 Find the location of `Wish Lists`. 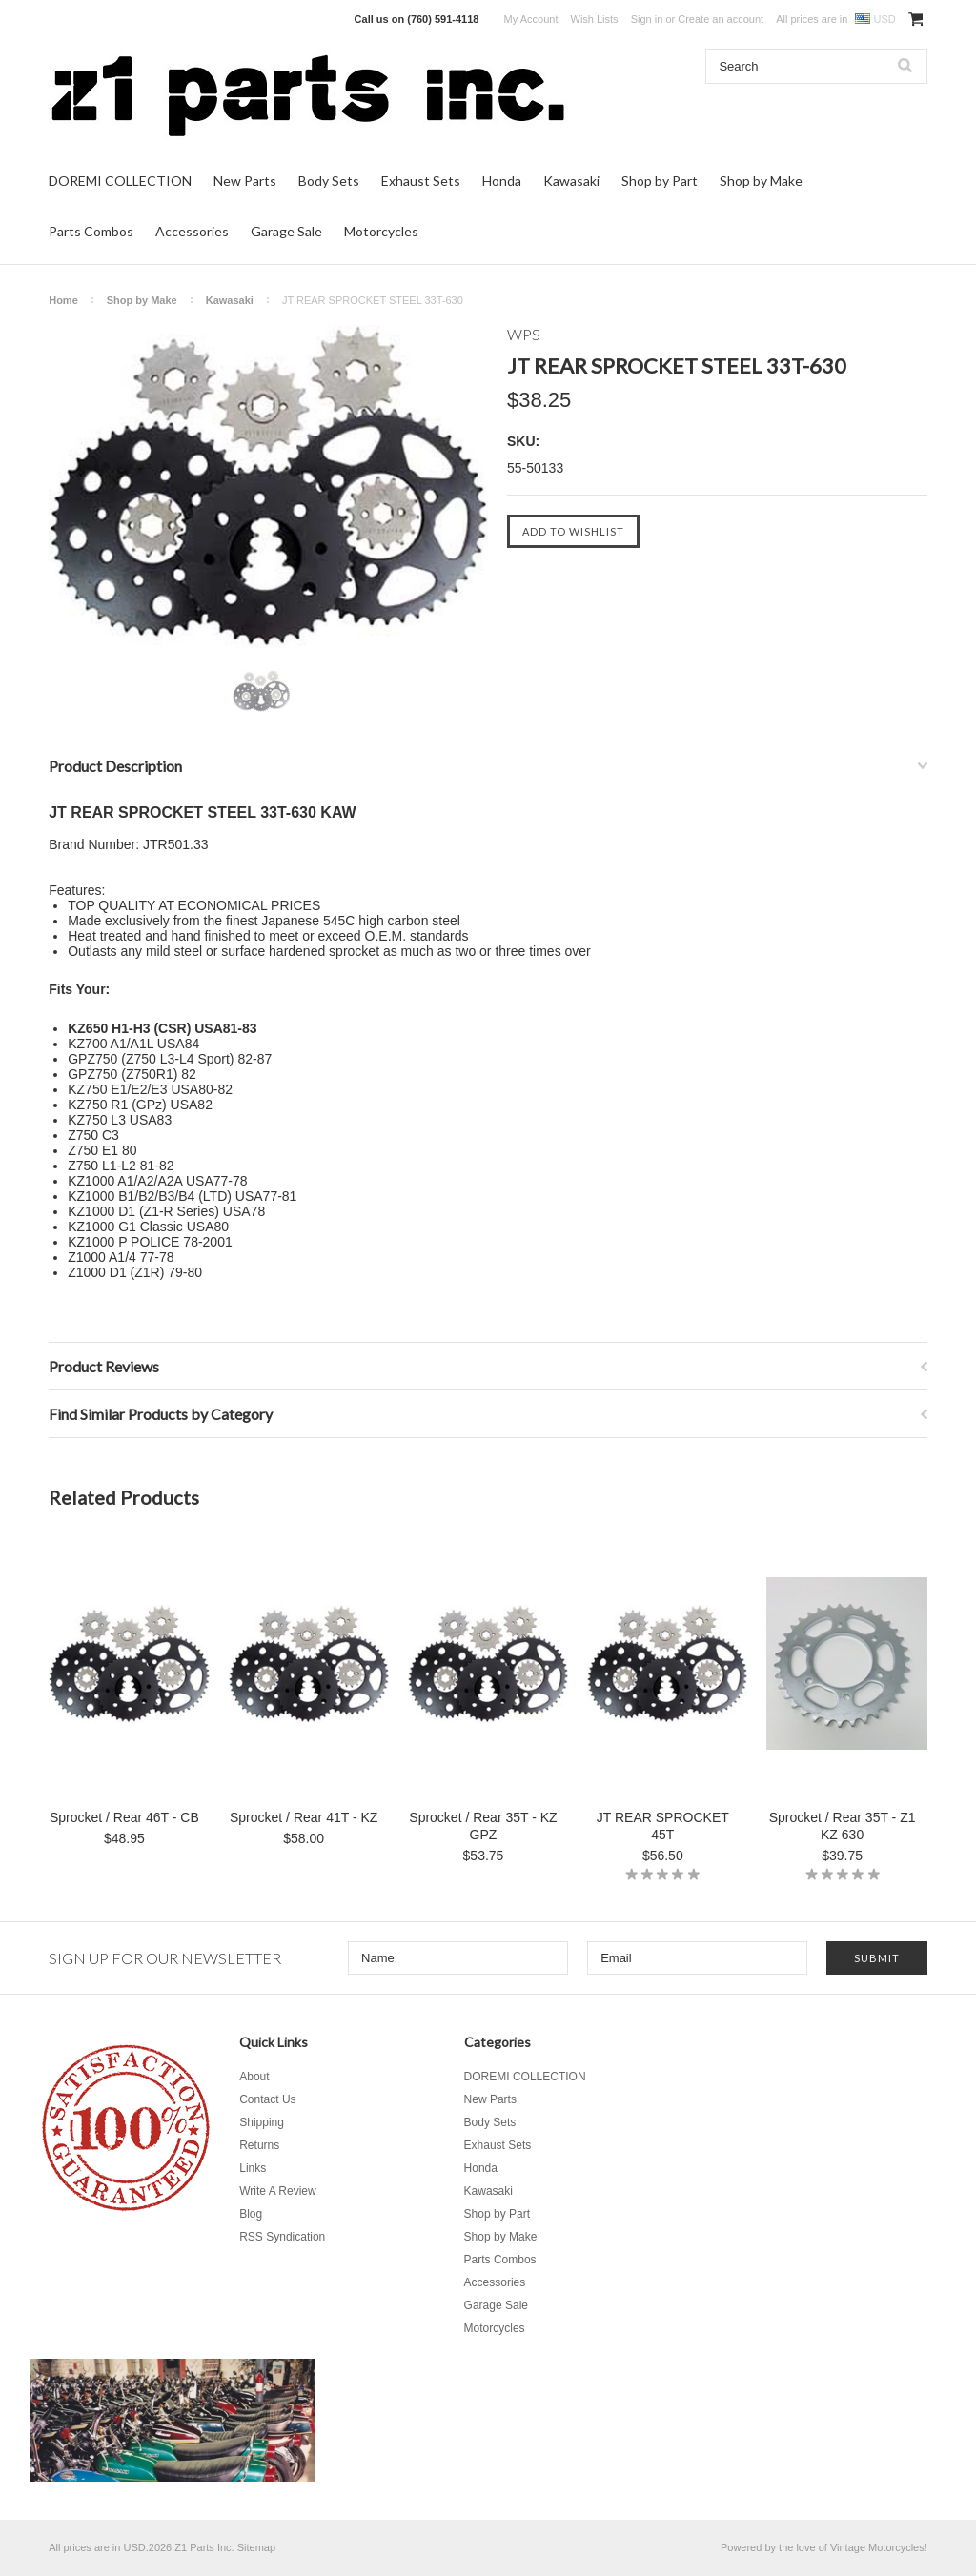

Wish Lists is located at coordinates (595, 19).